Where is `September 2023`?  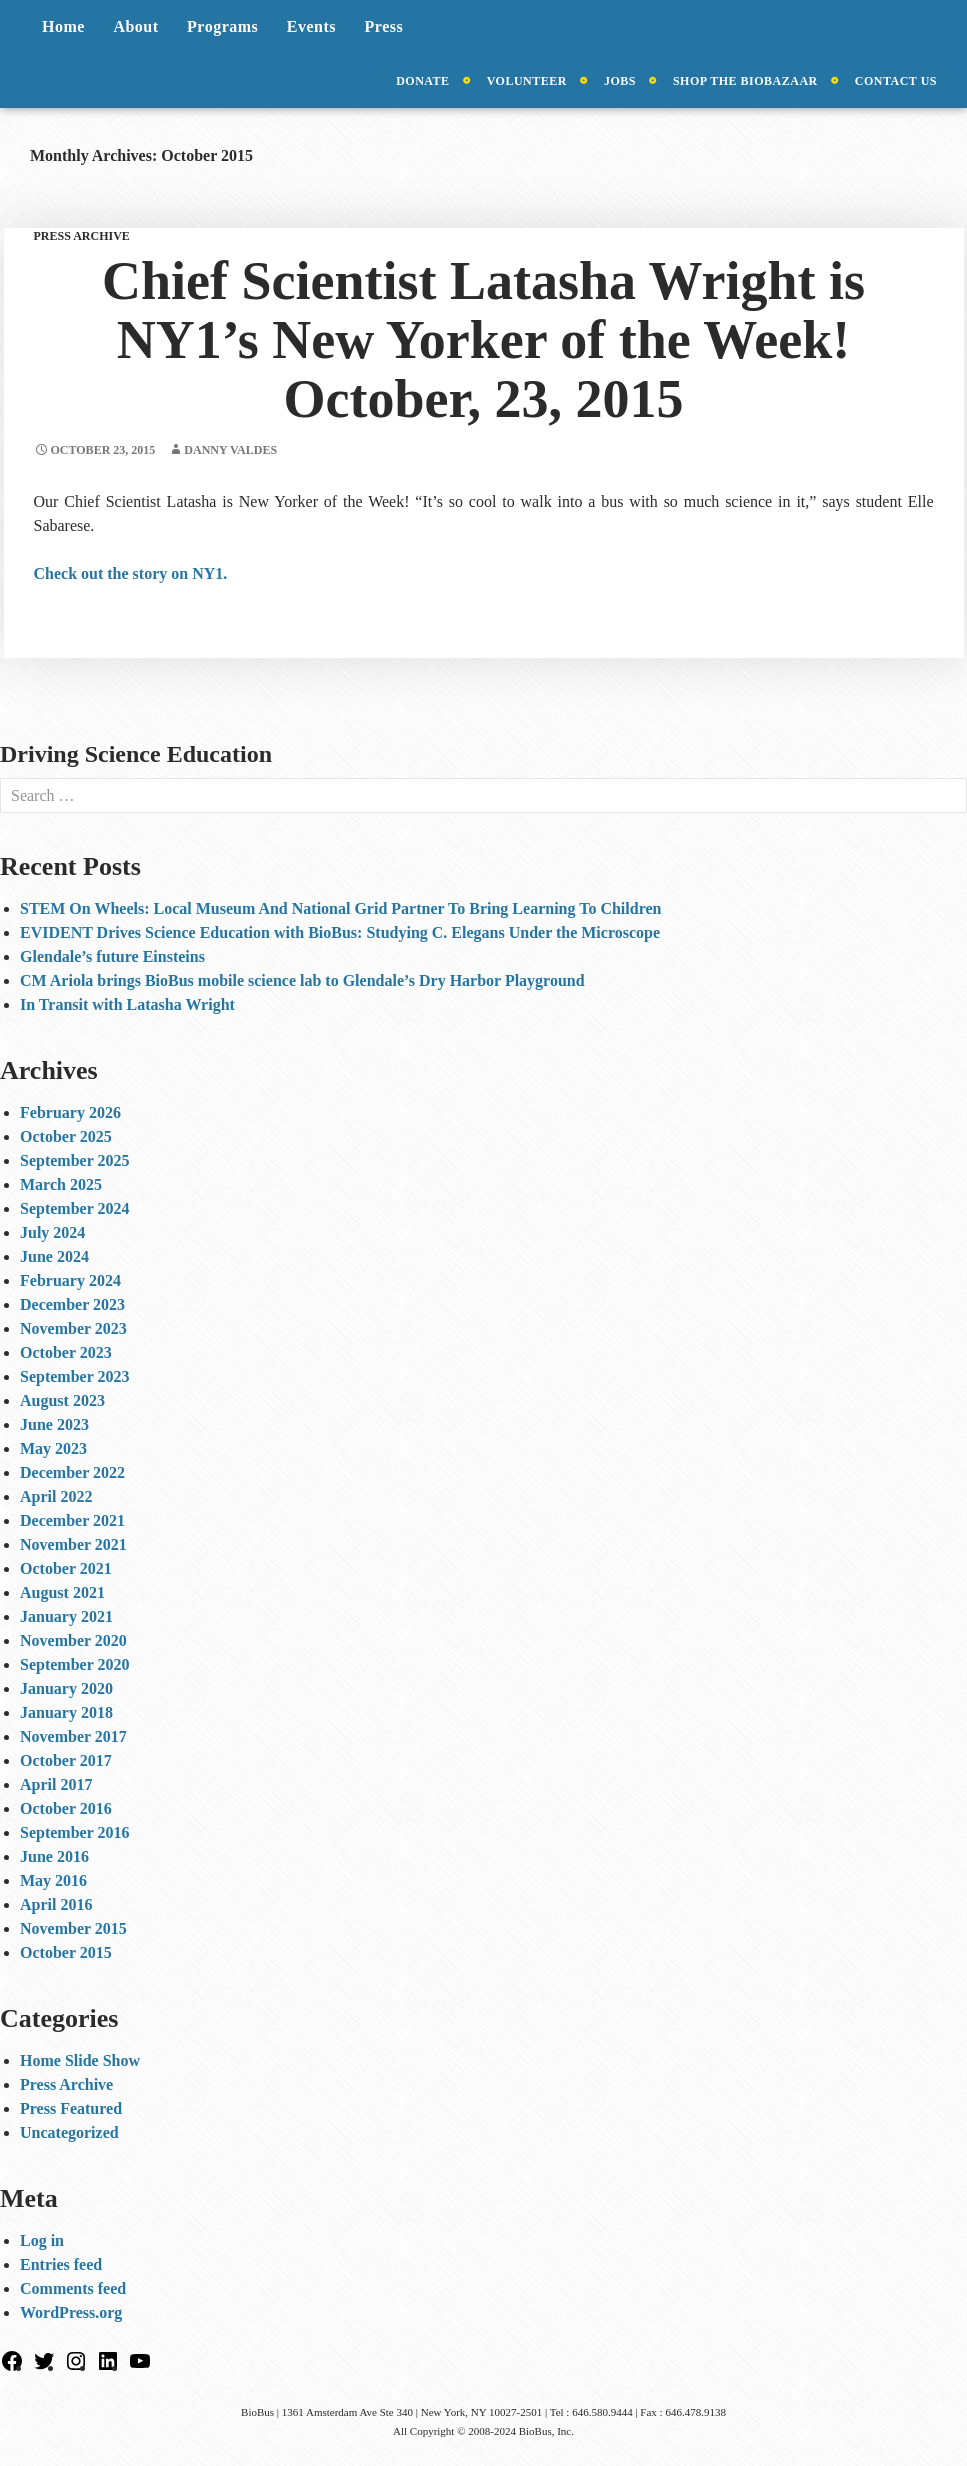 September 2023 is located at coordinates (74, 1376).